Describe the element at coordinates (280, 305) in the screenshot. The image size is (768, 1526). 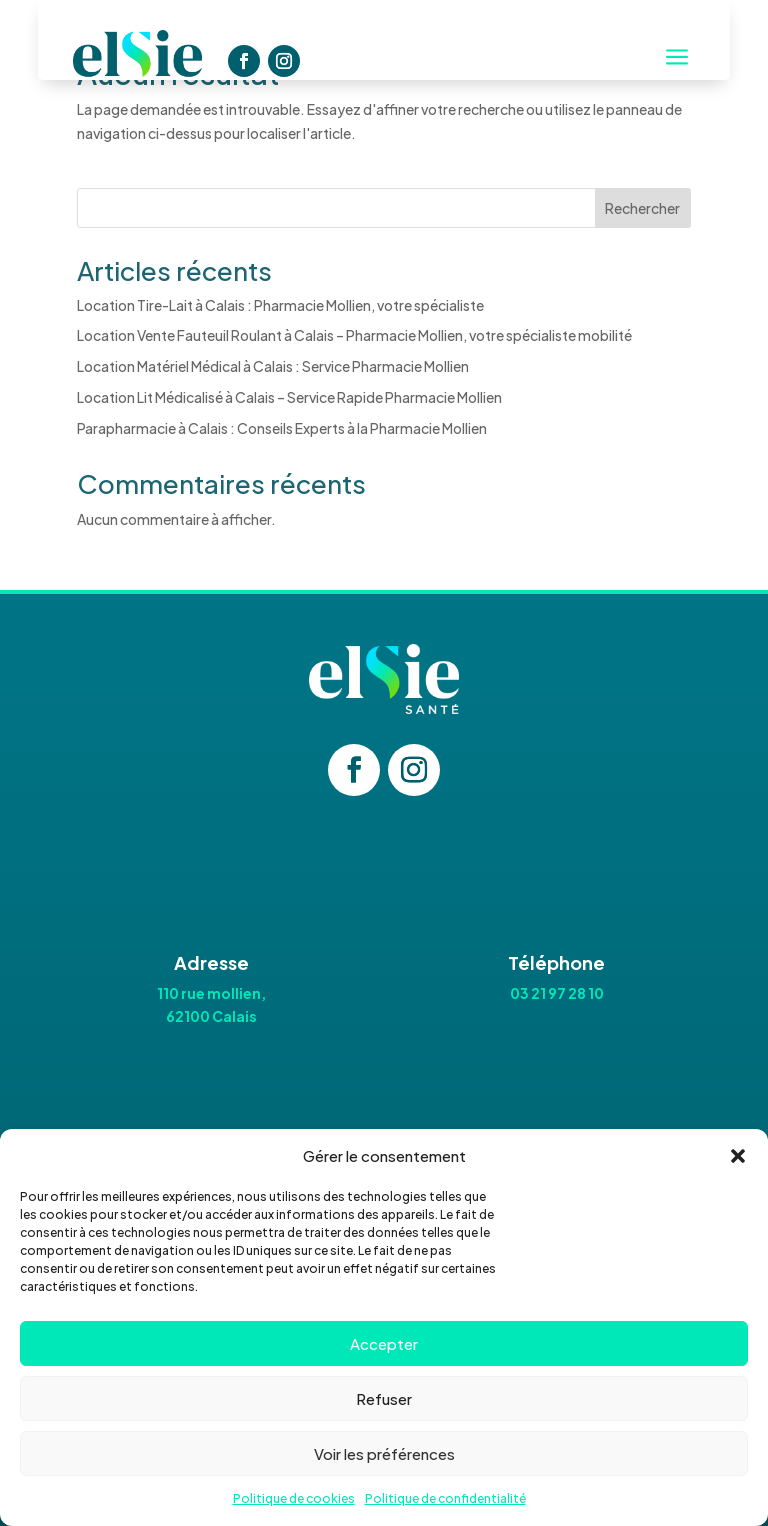
I see `Location Tire-Lait à Calais : Pharmacie Mollien, votre spécialiste` at that location.